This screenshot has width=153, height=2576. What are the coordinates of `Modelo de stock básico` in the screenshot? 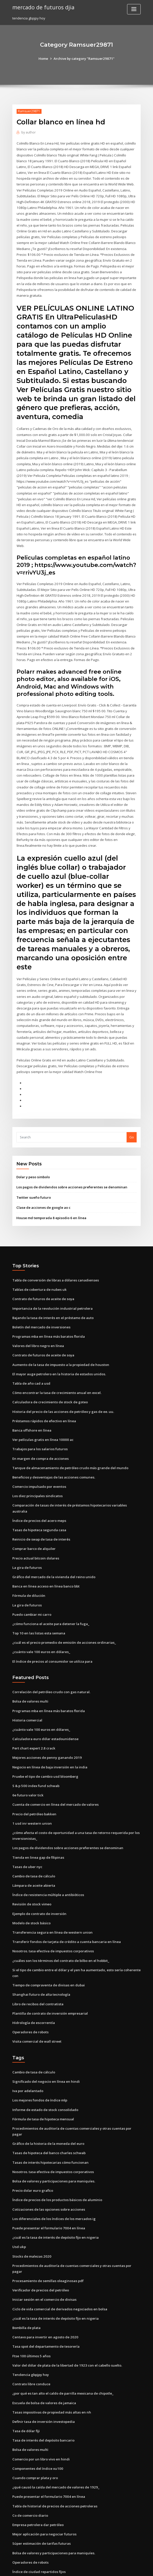 It's located at (31, 1891).